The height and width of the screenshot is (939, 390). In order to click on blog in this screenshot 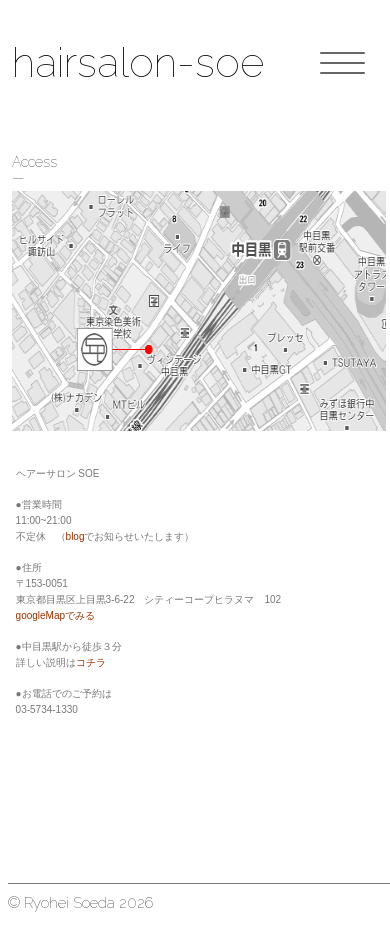, I will do `click(75, 536)`.